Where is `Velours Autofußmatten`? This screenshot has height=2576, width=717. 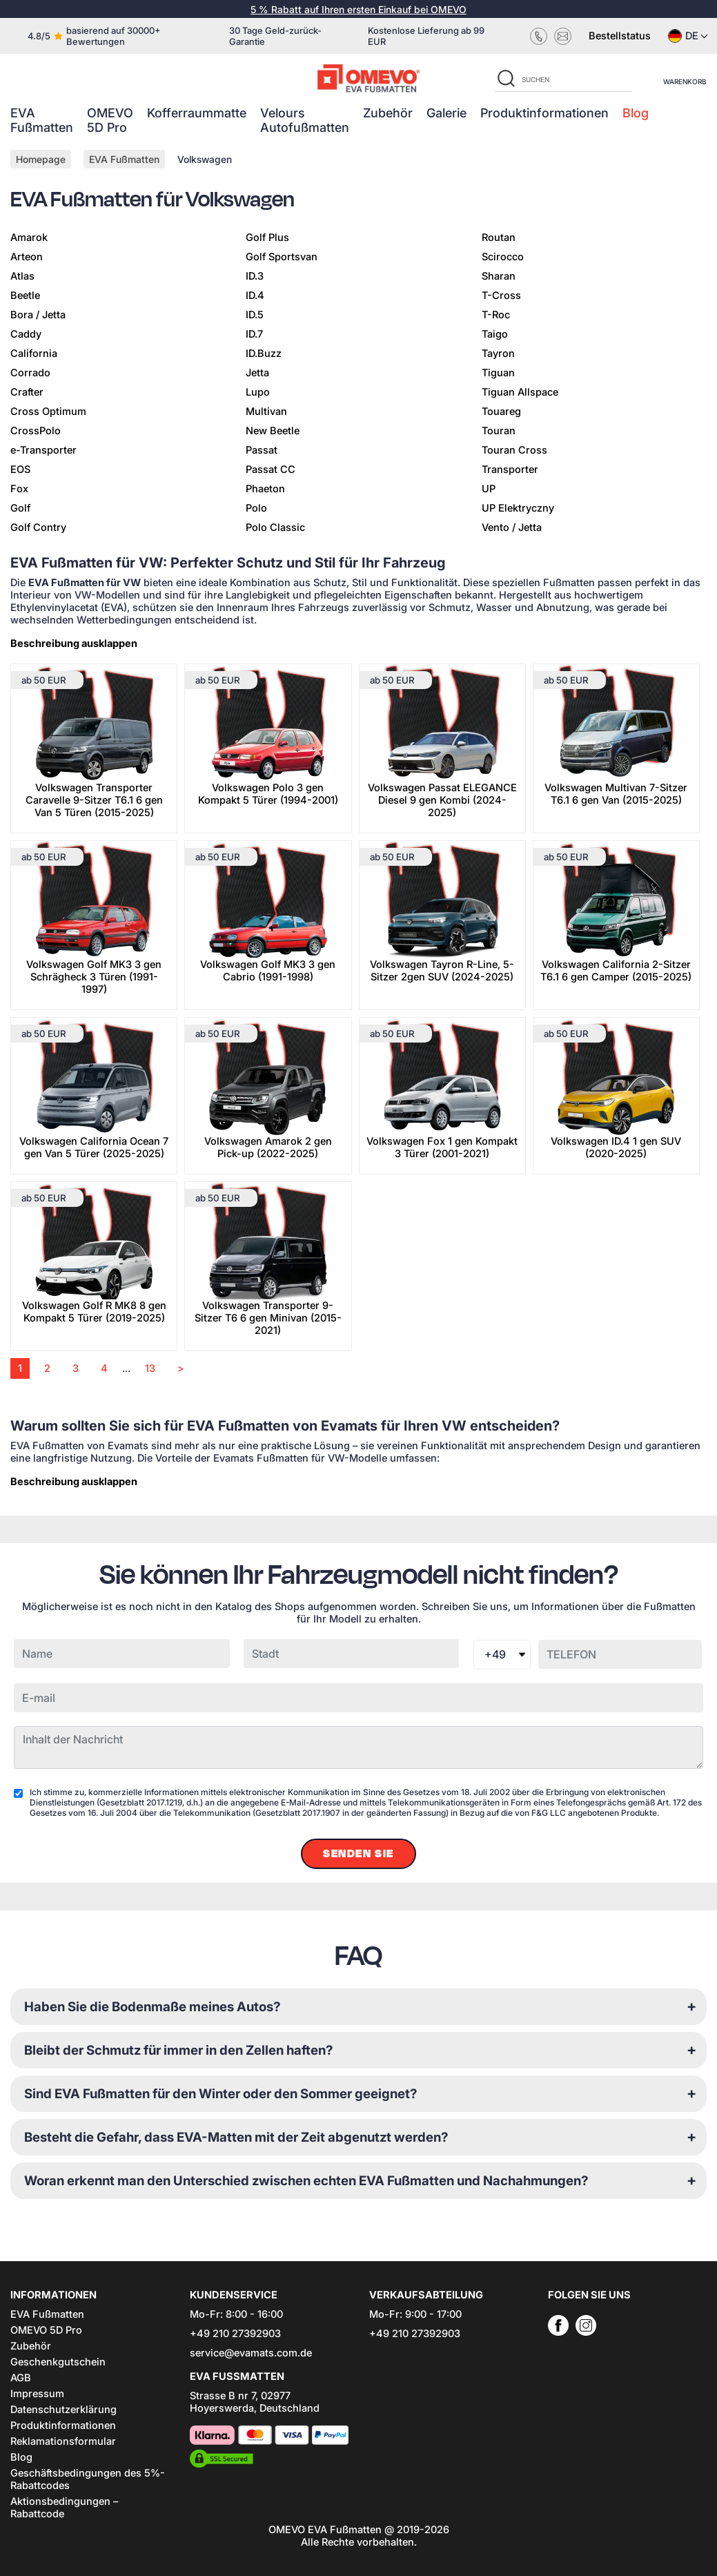
Velours Autofußmatten is located at coordinates (304, 120).